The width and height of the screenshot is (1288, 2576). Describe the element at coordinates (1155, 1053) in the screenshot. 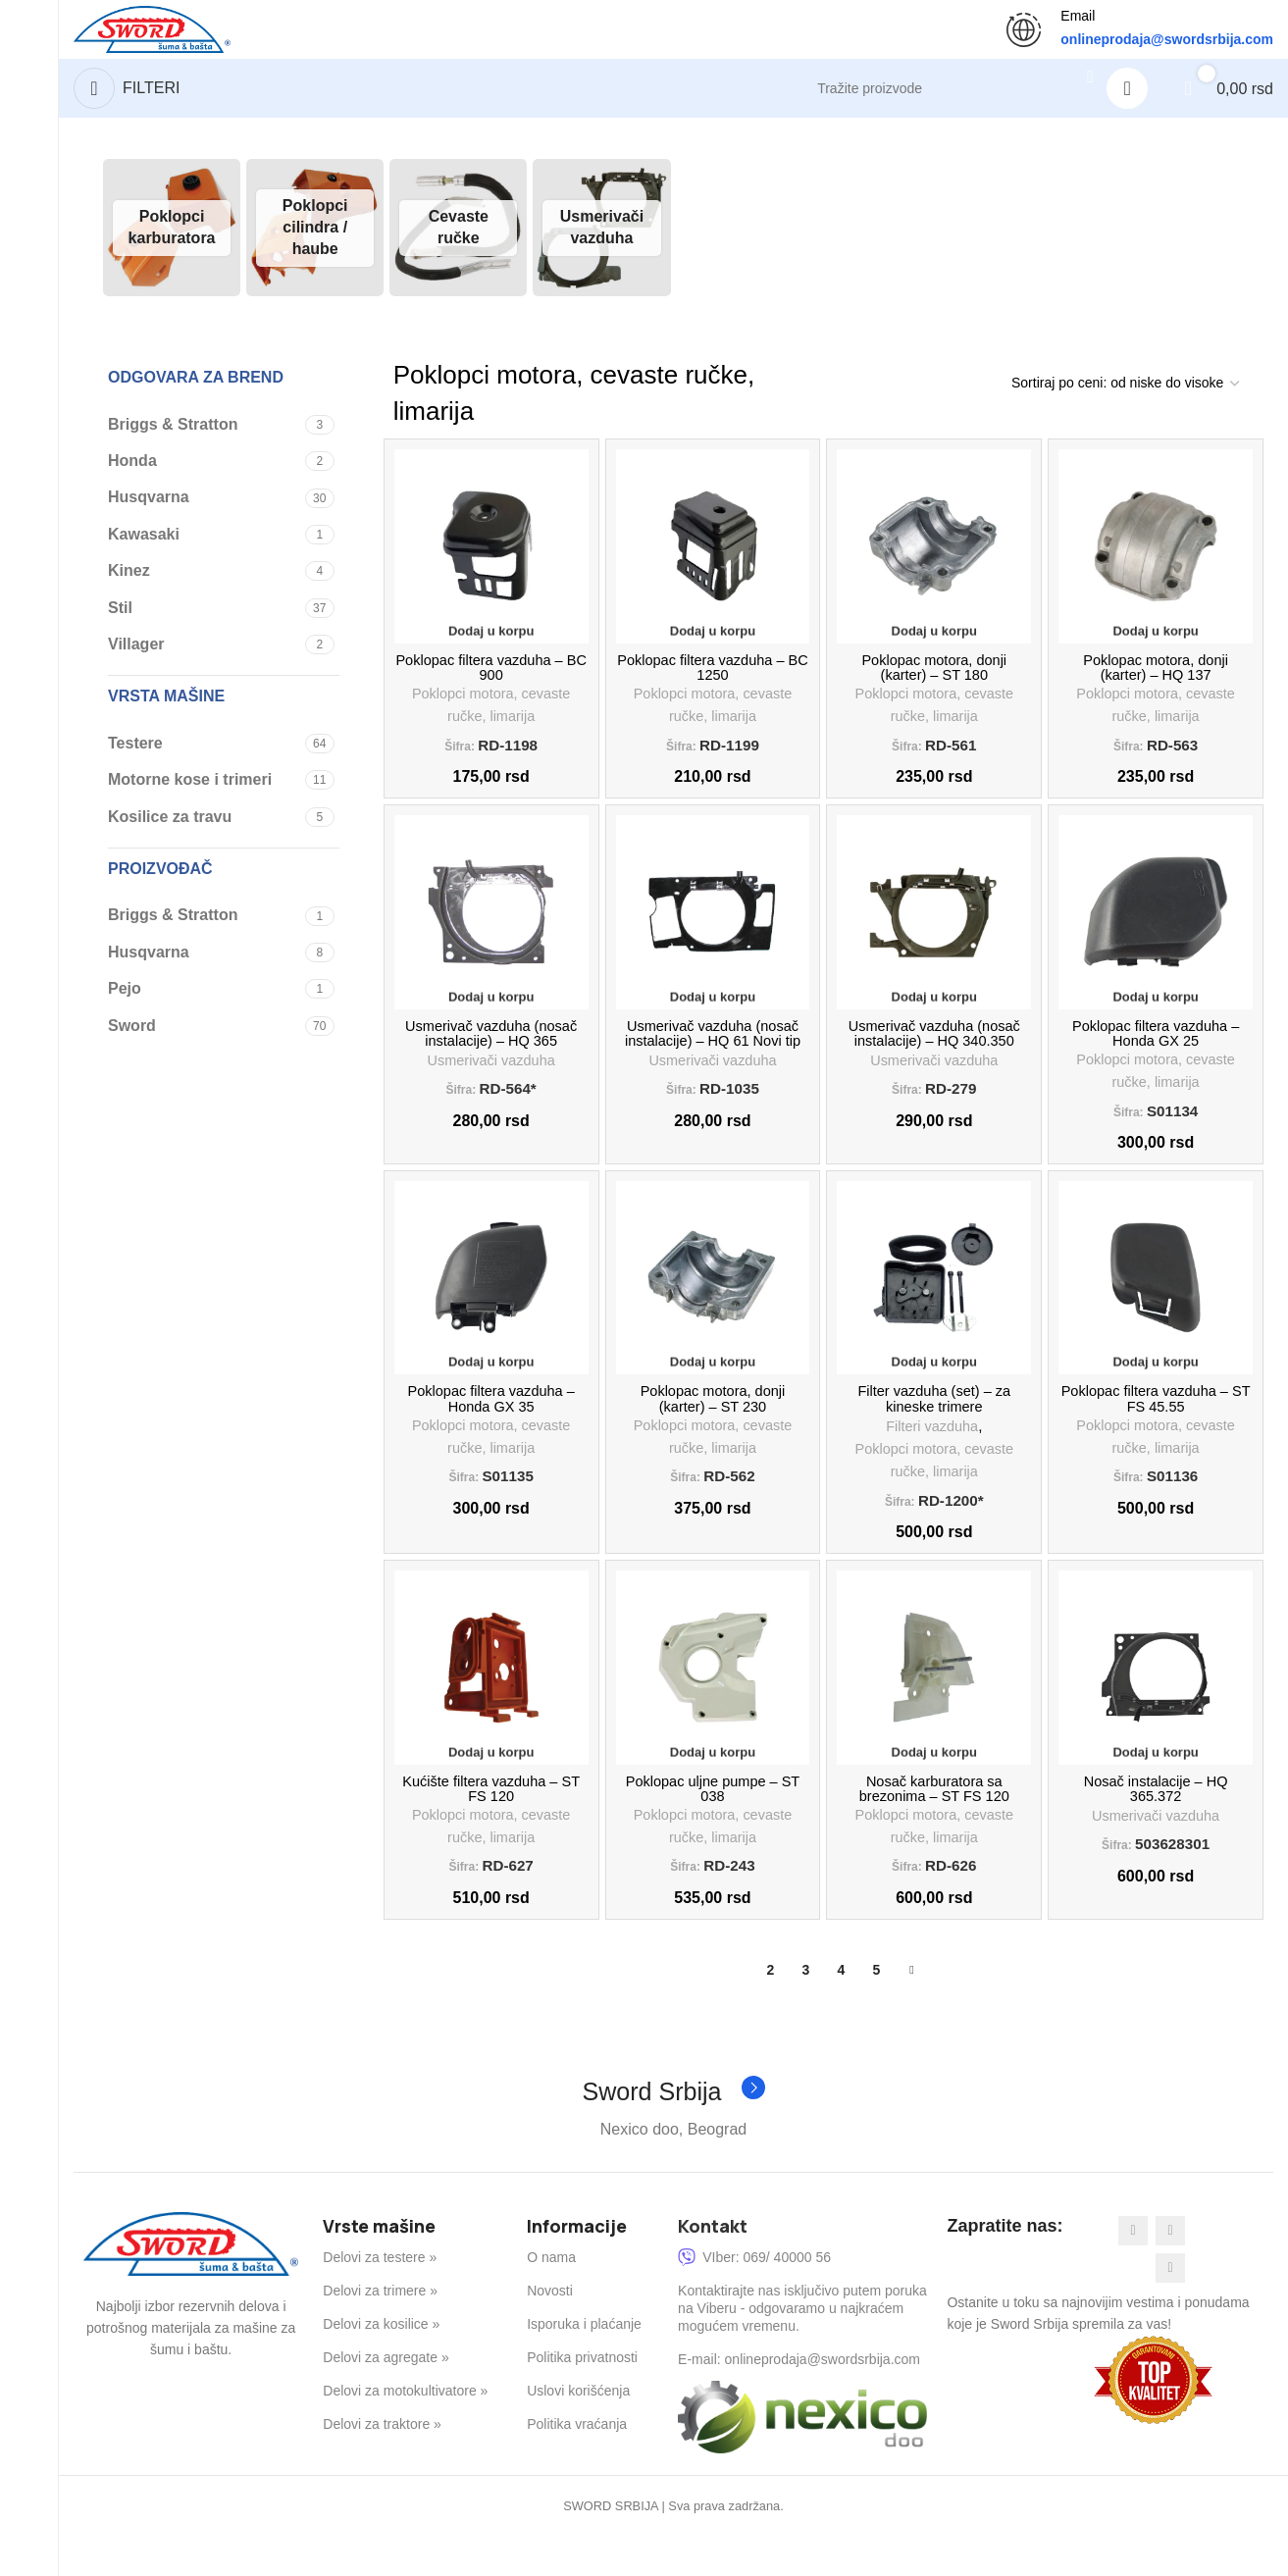

I see `Poklopac filtera vazduha – Honda GX 25` at that location.